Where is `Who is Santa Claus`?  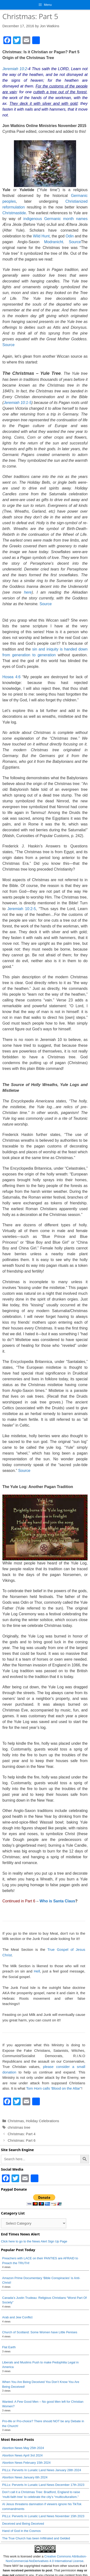
Who is Santa Claus is located at coordinates (57, 1901).